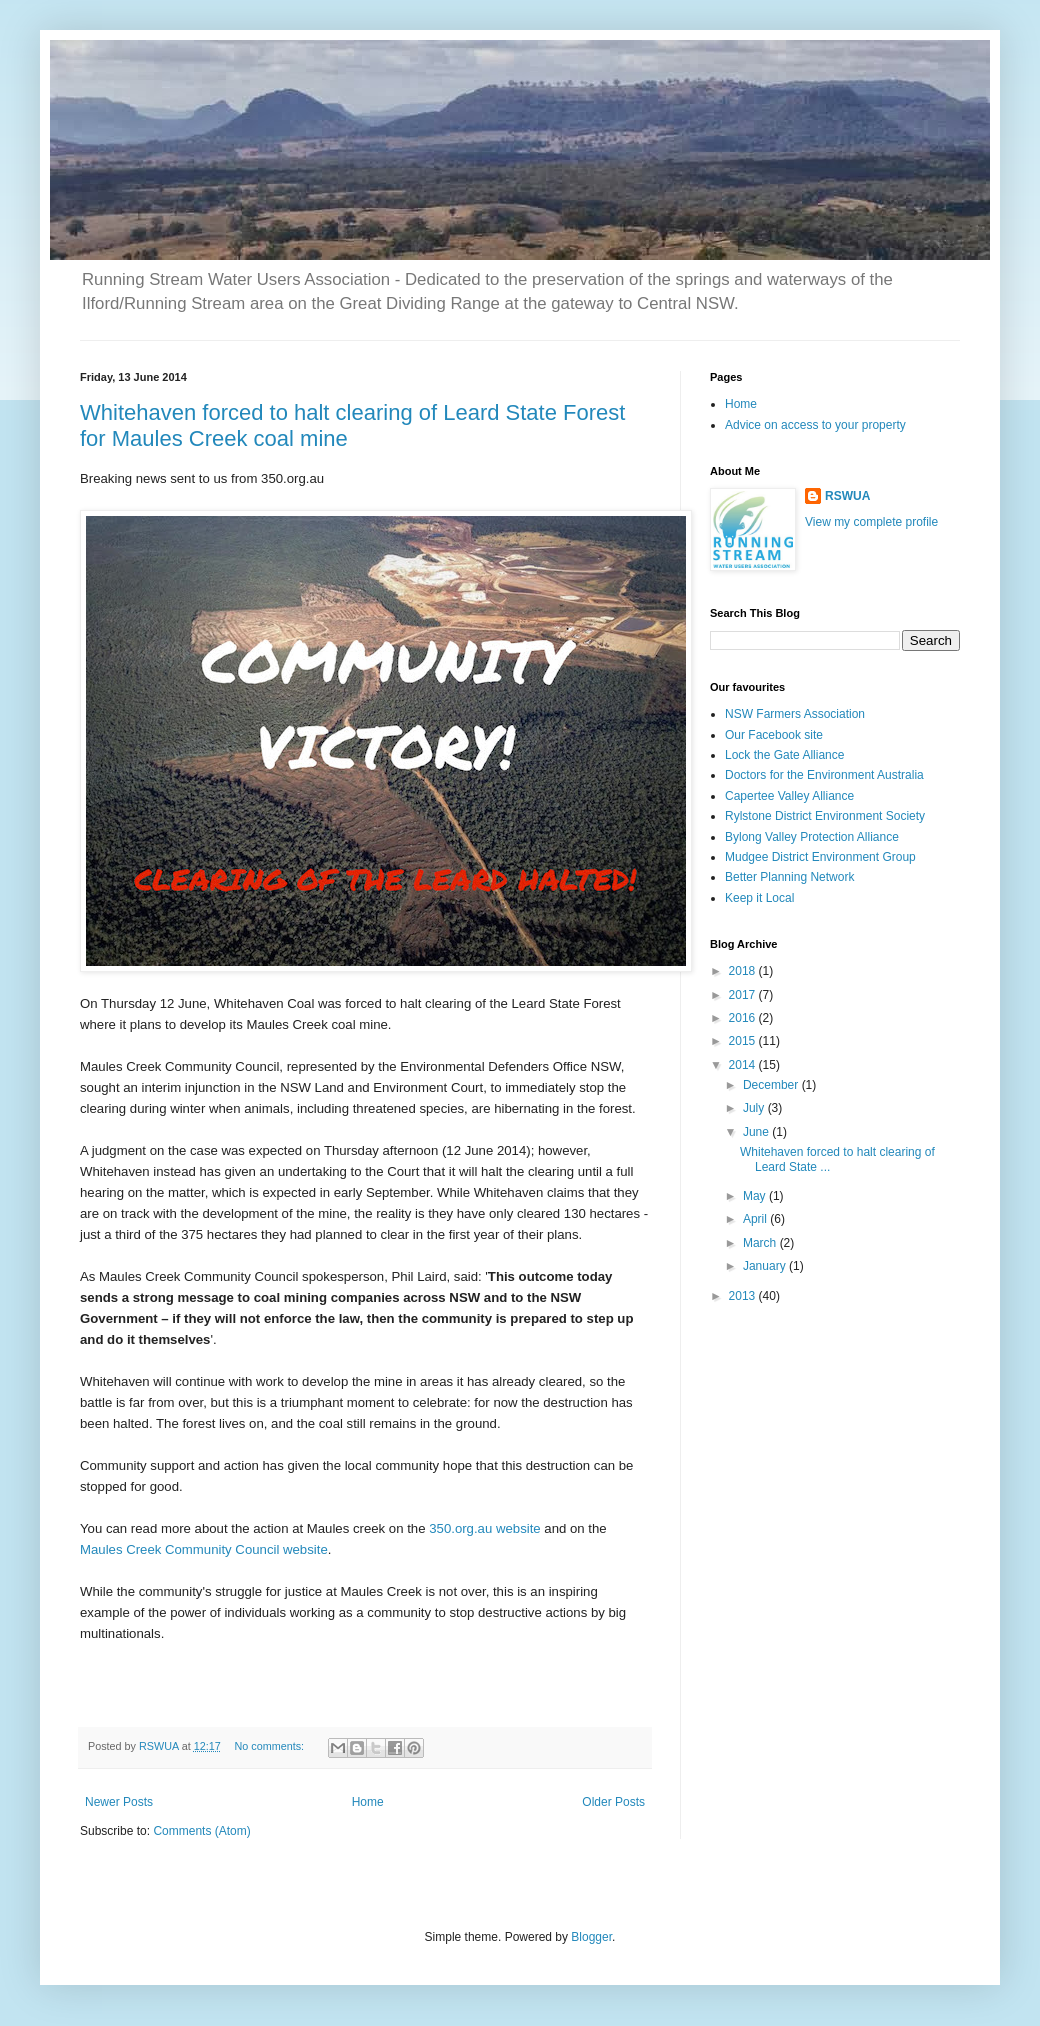  Describe the element at coordinates (820, 857) in the screenshot. I see `Mudgee District Environment Group` at that location.